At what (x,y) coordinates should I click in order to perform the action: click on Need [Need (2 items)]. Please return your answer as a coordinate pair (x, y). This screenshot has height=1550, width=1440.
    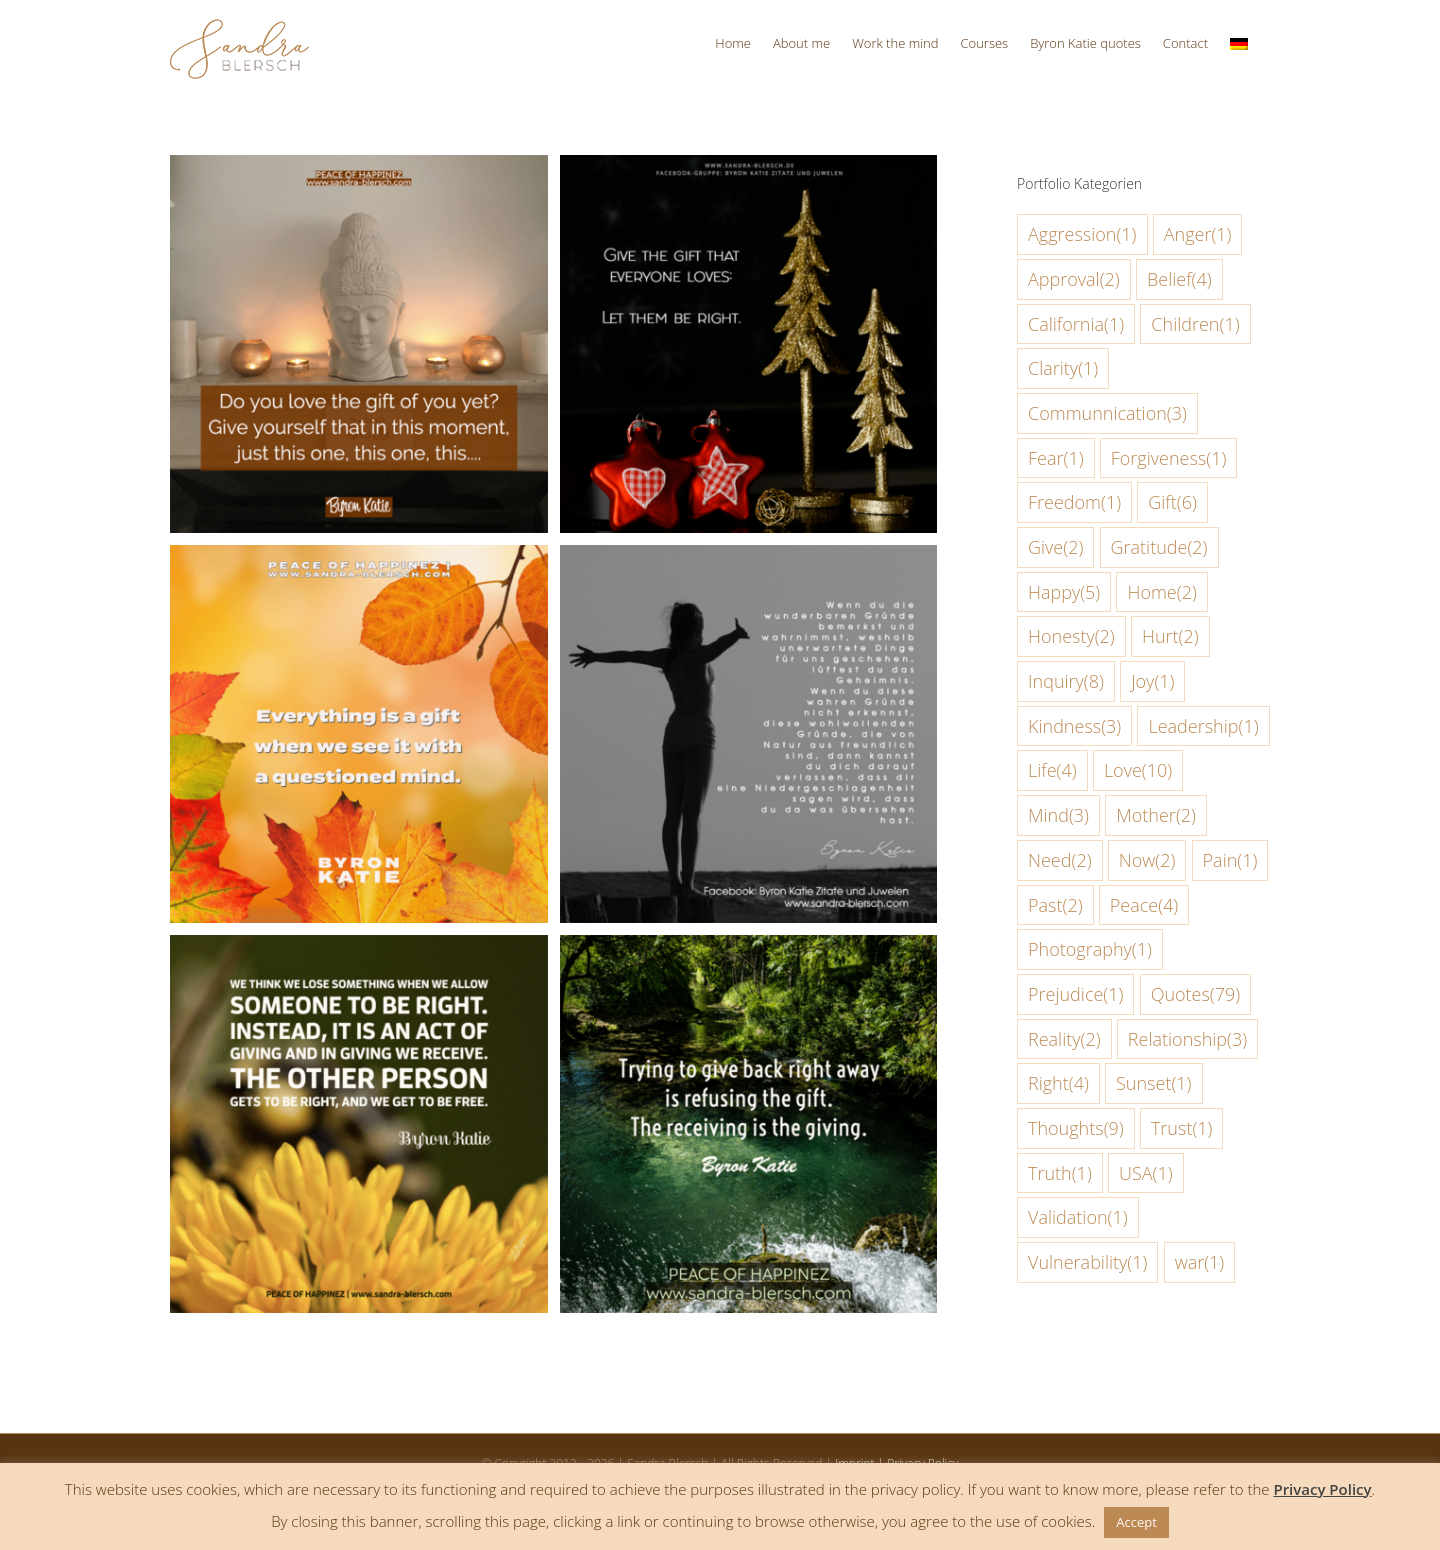
    Looking at the image, I should click on (1060, 860).